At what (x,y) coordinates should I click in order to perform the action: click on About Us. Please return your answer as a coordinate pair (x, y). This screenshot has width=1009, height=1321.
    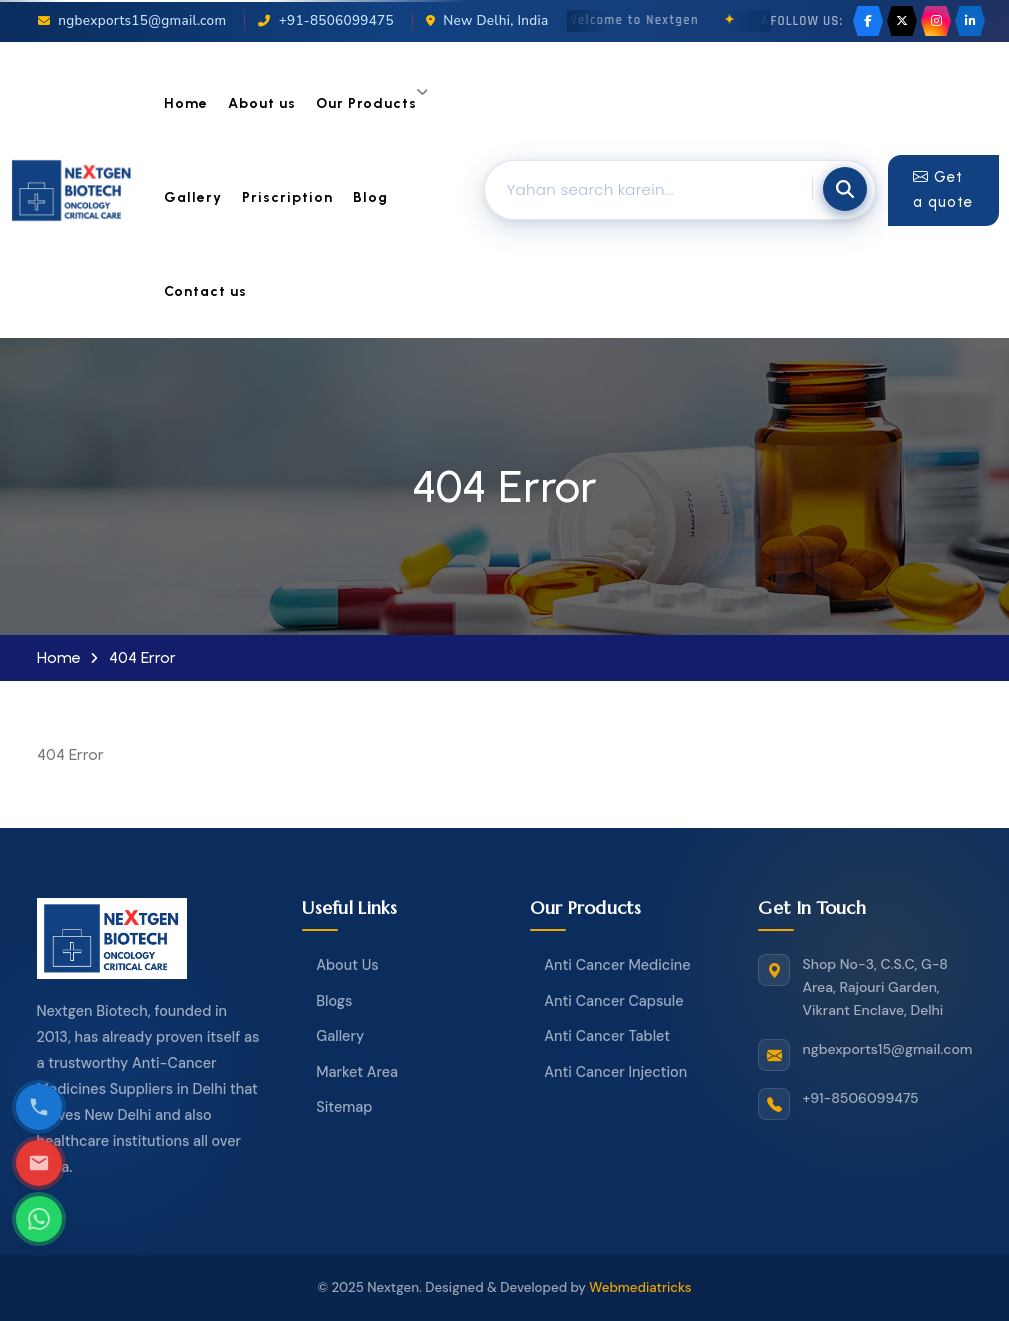
    Looking at the image, I should click on (347, 965).